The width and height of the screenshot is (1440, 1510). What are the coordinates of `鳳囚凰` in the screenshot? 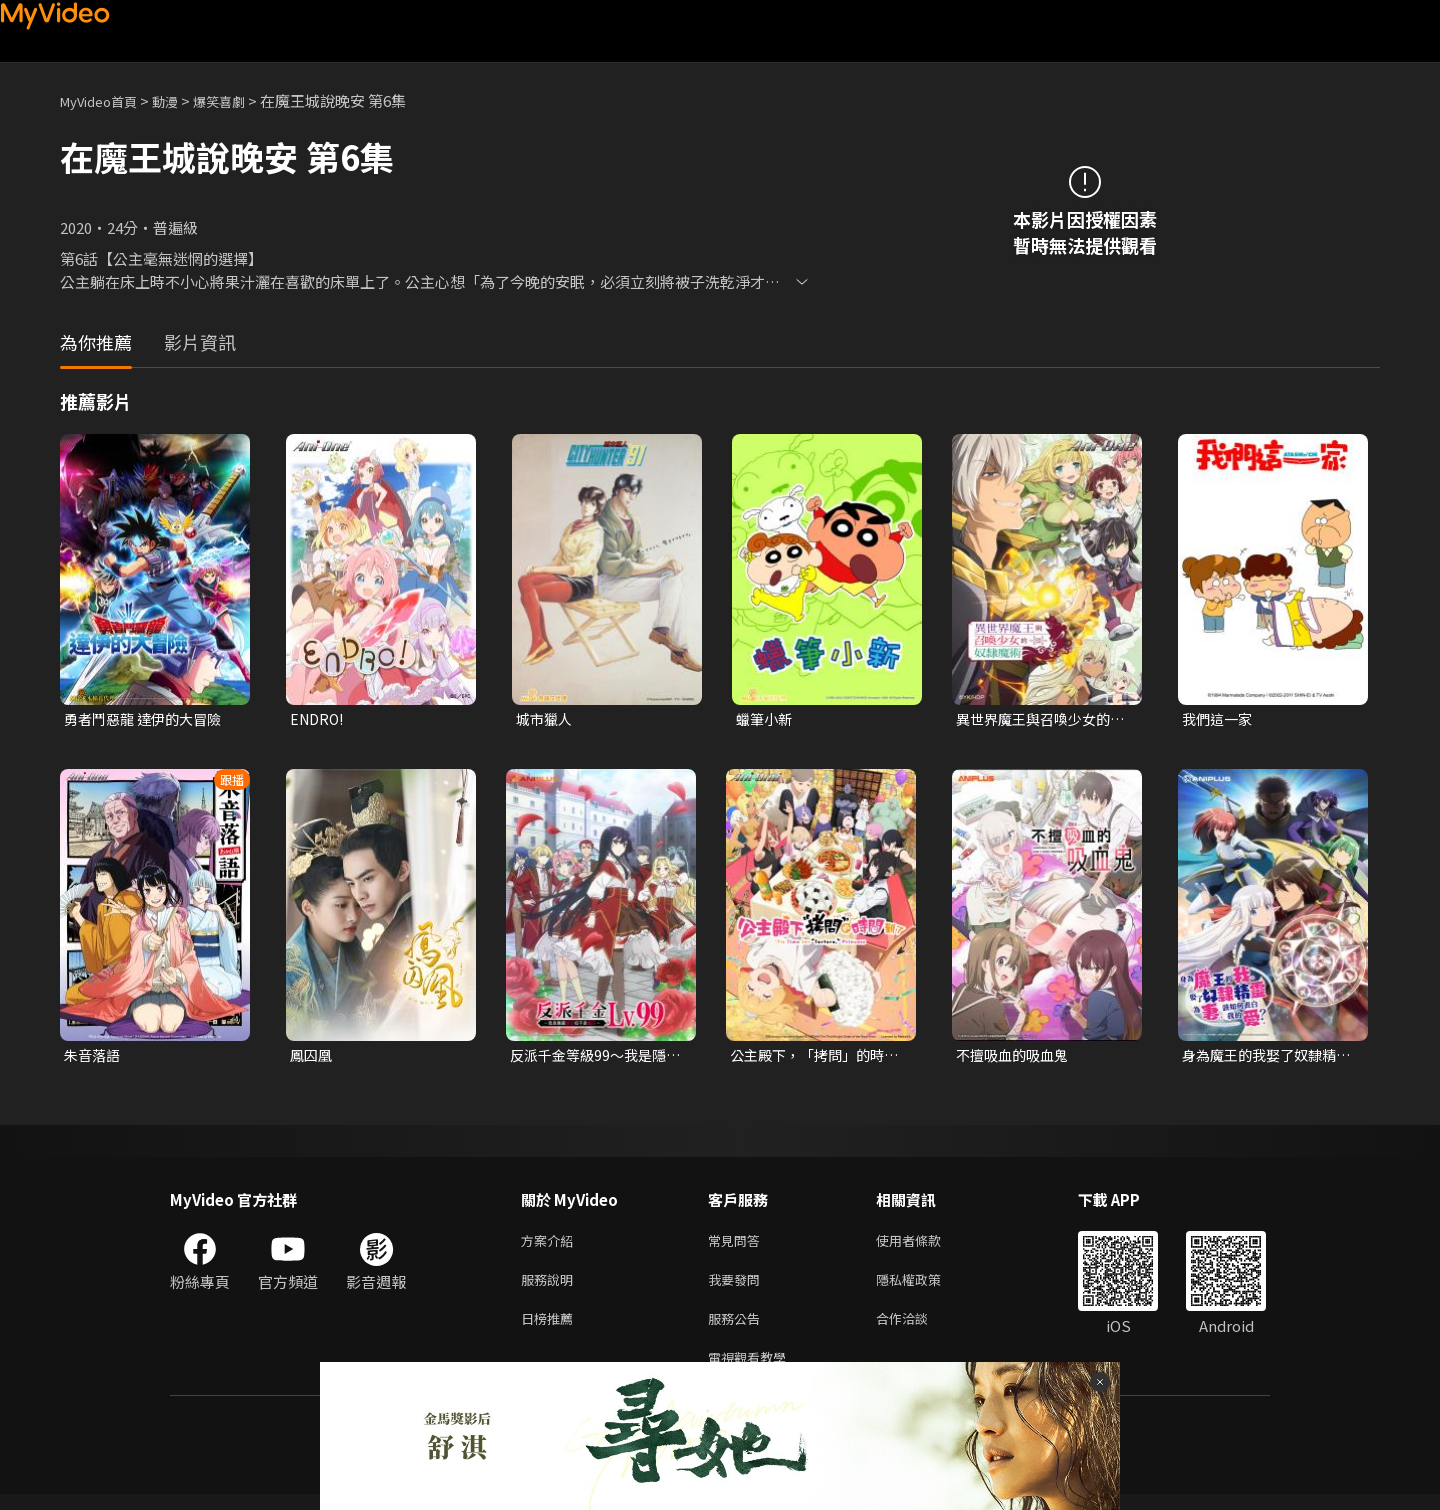 It's located at (312, 1057).